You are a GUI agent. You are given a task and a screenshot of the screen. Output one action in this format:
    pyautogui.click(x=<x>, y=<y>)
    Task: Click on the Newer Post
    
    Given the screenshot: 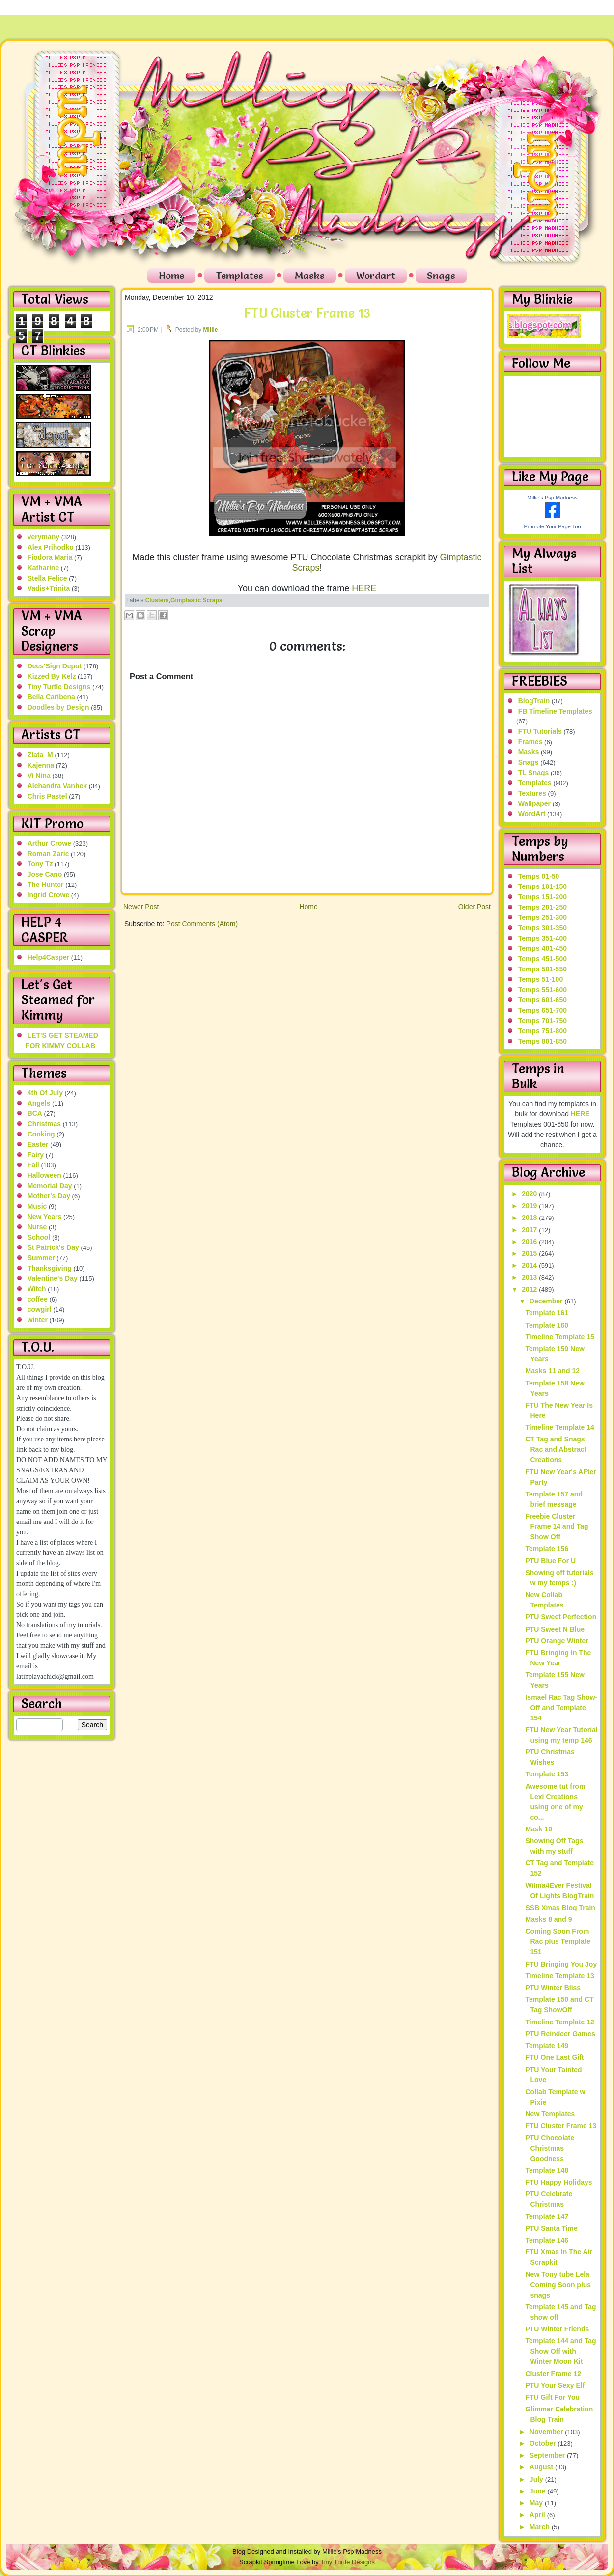 What is the action you would take?
    pyautogui.click(x=141, y=907)
    